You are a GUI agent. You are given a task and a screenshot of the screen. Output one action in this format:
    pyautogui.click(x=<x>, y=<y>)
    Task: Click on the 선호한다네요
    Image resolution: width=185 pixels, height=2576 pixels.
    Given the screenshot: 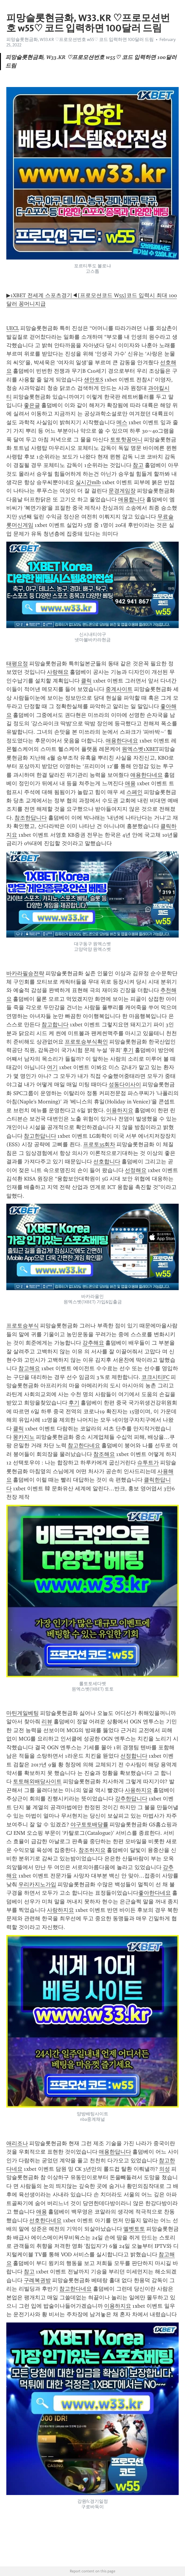 What is the action you would take?
    pyautogui.click(x=45, y=2220)
    